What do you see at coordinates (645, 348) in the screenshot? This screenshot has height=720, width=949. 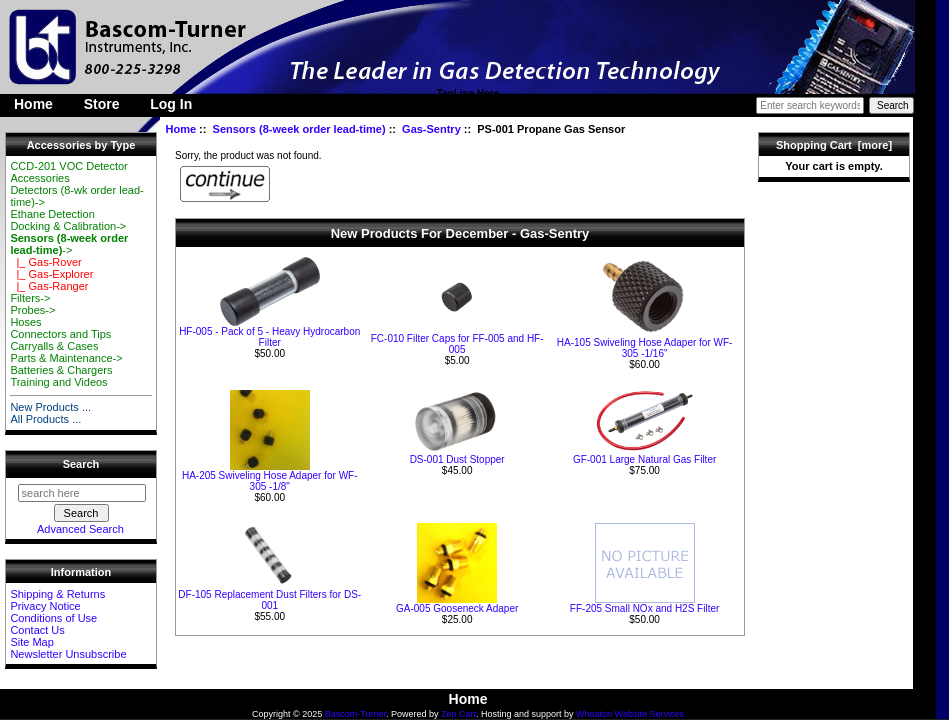 I see `HA-105 Swiveling Hose Adaper for WF-305 -1/16"` at bounding box center [645, 348].